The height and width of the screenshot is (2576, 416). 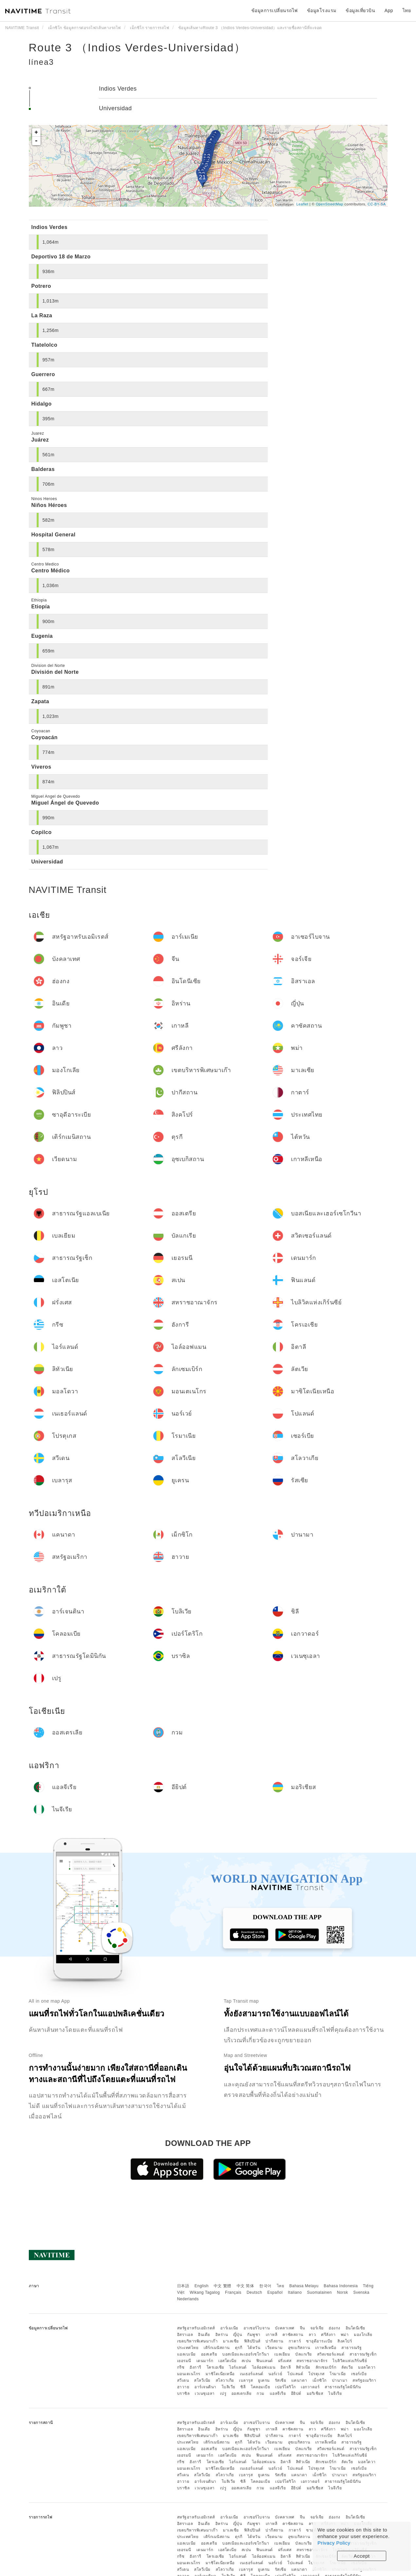 What do you see at coordinates (303, 2286) in the screenshot?
I see `Bahasa Melayu` at bounding box center [303, 2286].